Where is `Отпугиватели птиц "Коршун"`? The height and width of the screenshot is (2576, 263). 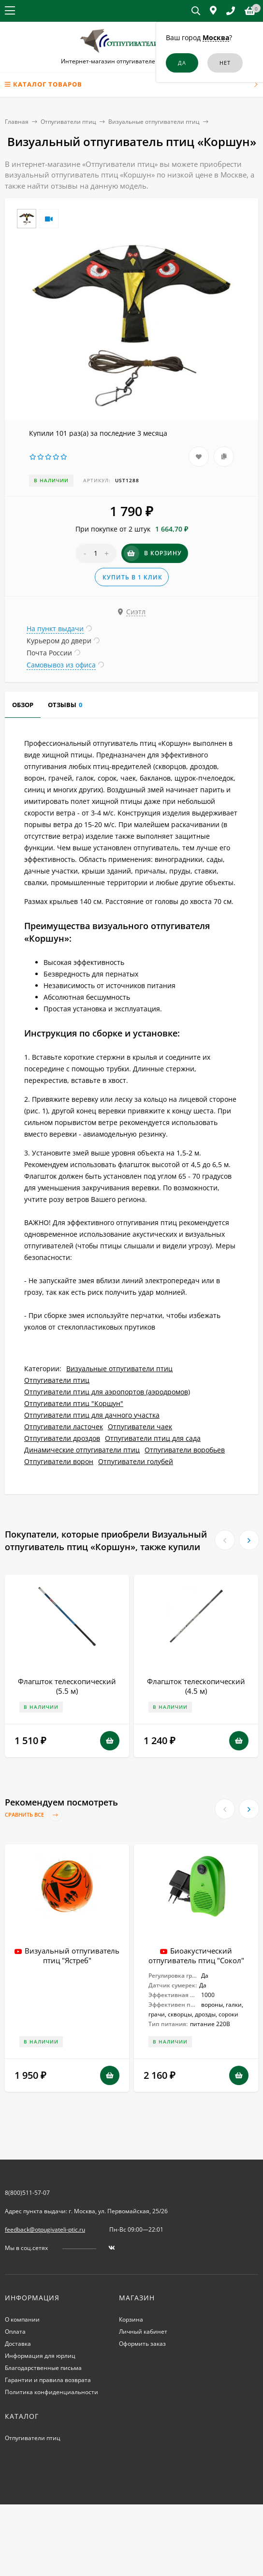 Отпугиватели птиц "Коршун" is located at coordinates (73, 1403).